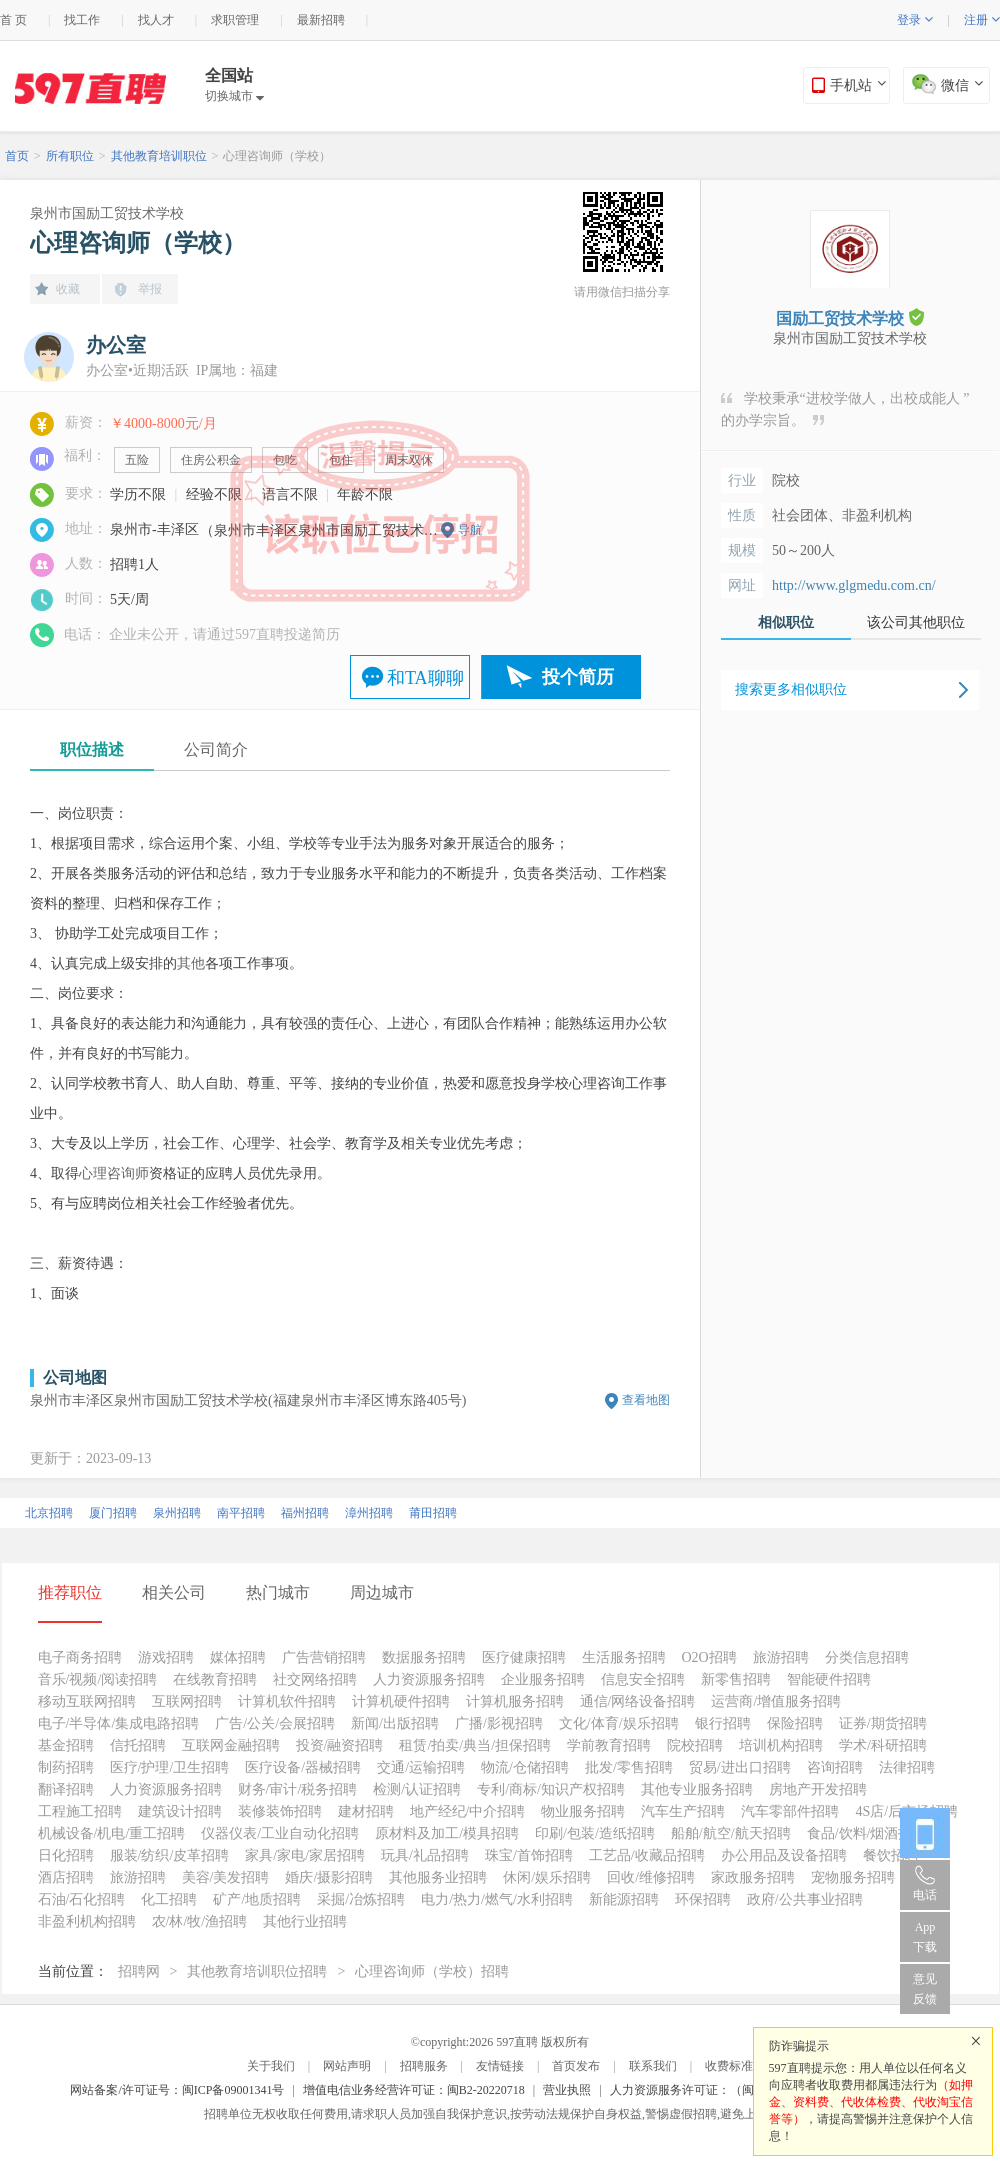  I want to click on 增值电信业务经营许可证：闽B2-20220718, so click(414, 2090).